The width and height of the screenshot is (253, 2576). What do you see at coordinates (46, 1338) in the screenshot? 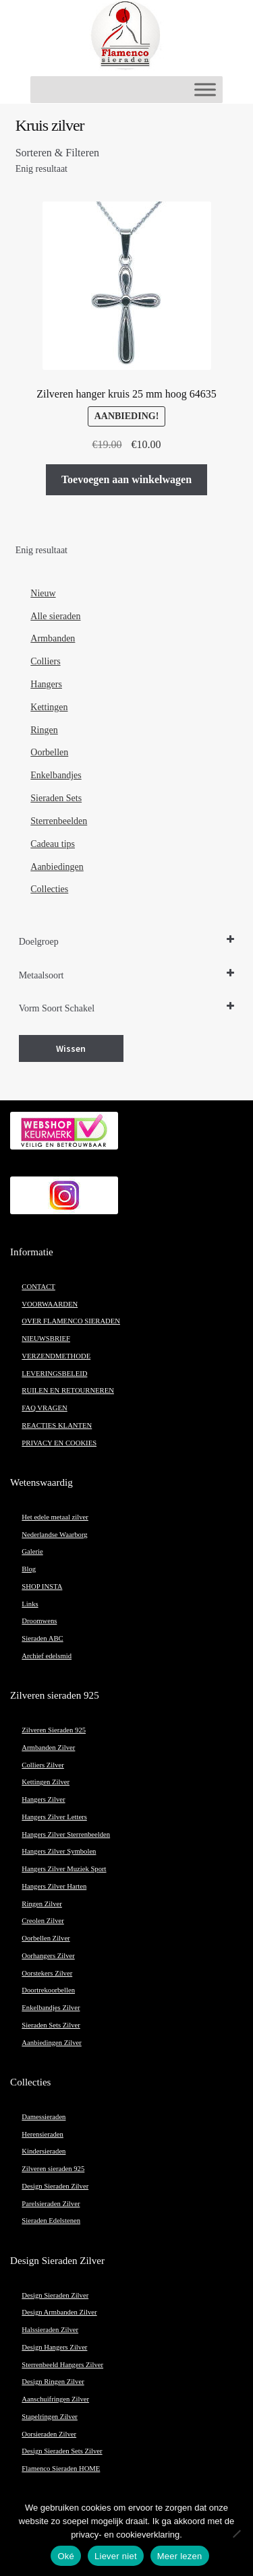
I see `NIEUWSBRIEF` at bounding box center [46, 1338].